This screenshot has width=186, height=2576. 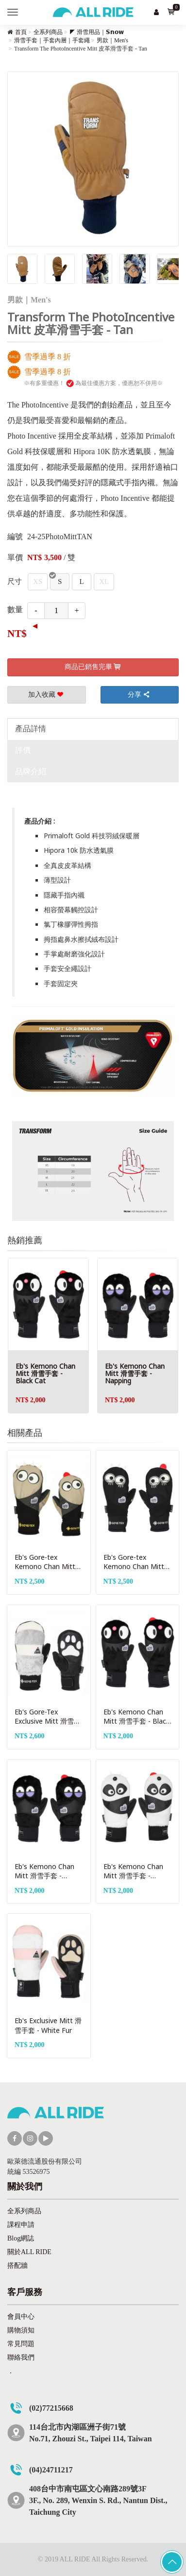 What do you see at coordinates (139, 694) in the screenshot?
I see `分享` at bounding box center [139, 694].